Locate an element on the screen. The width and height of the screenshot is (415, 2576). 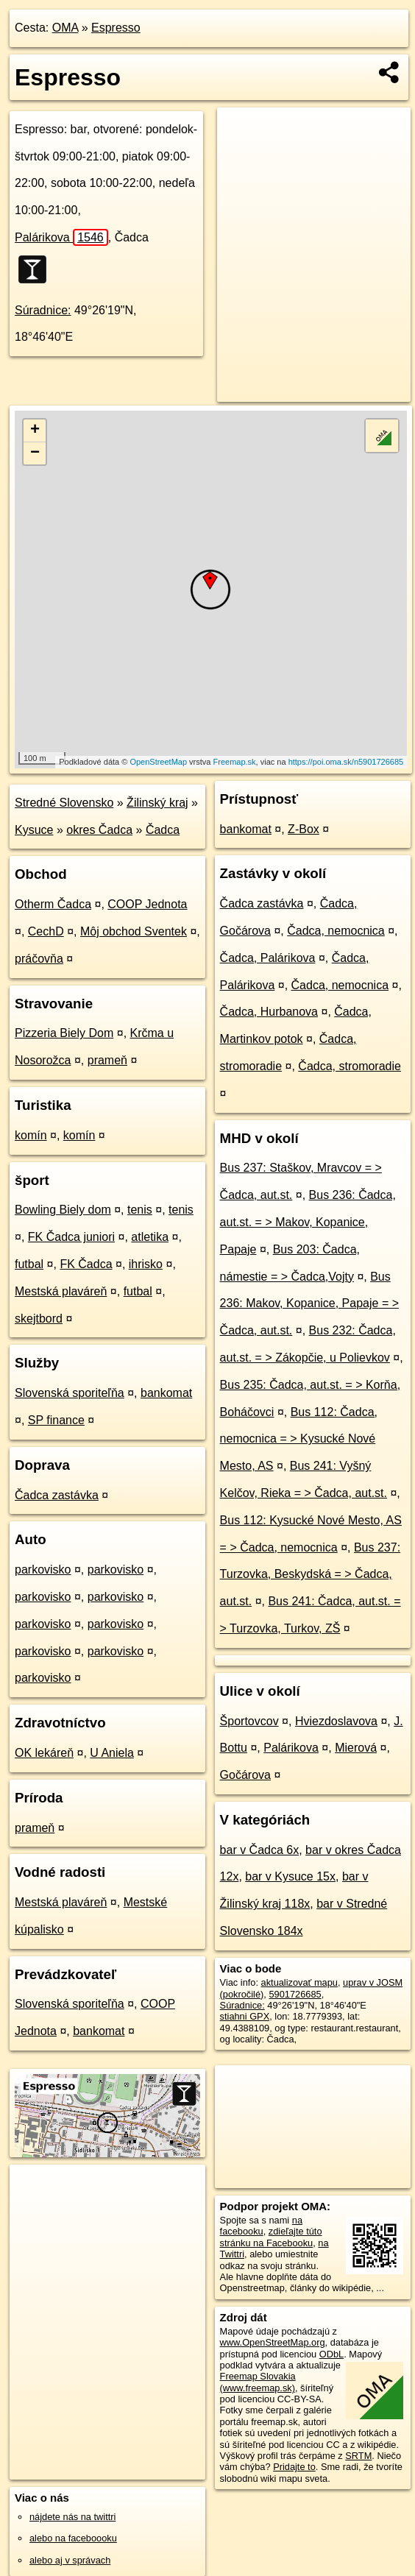
+ [button] is located at coordinates (35, 431).